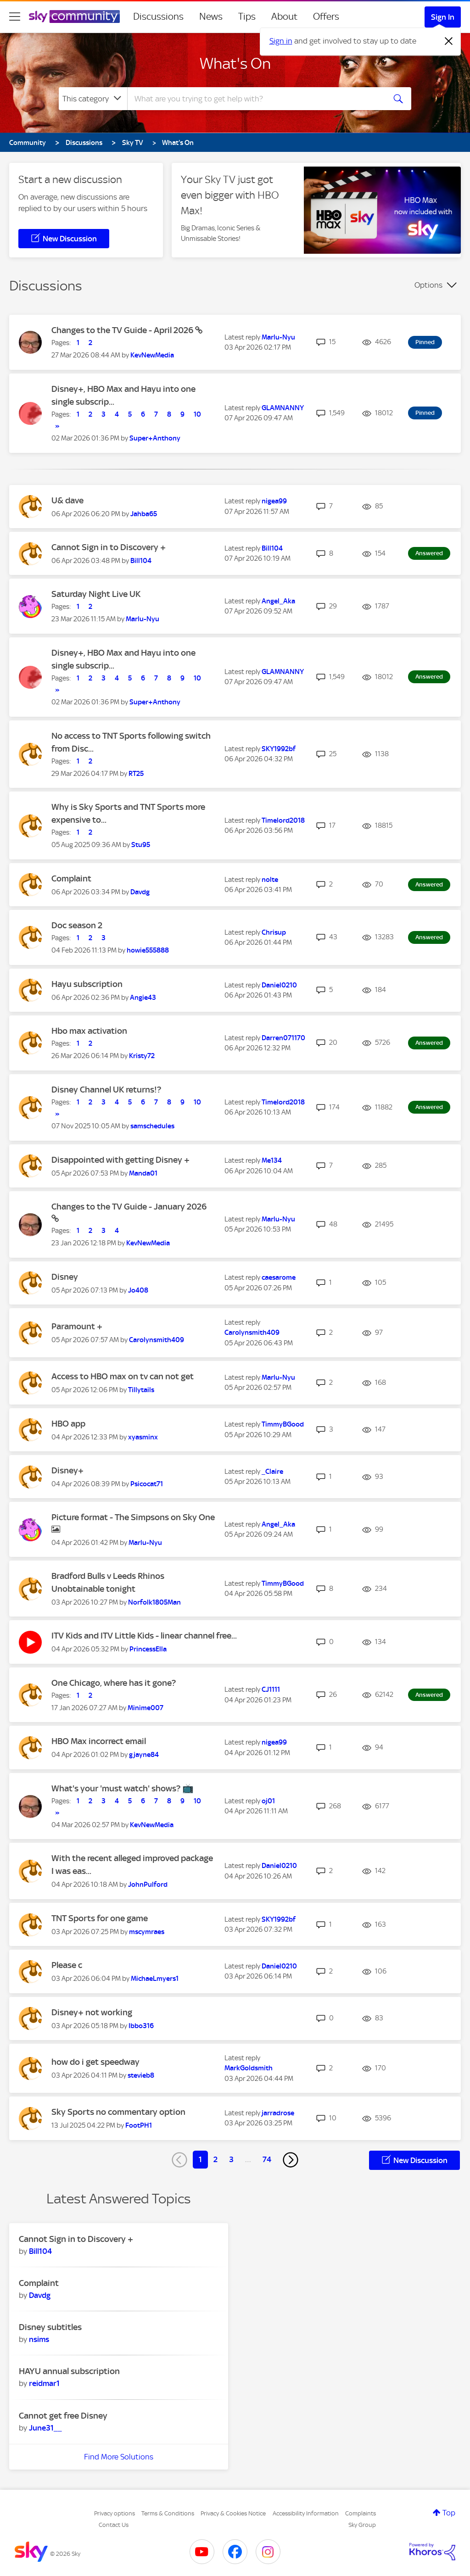 Image resolution: width=470 pixels, height=2576 pixels. Describe the element at coordinates (148, 950) in the screenshot. I see `[View Profile of howie555888]` at that location.